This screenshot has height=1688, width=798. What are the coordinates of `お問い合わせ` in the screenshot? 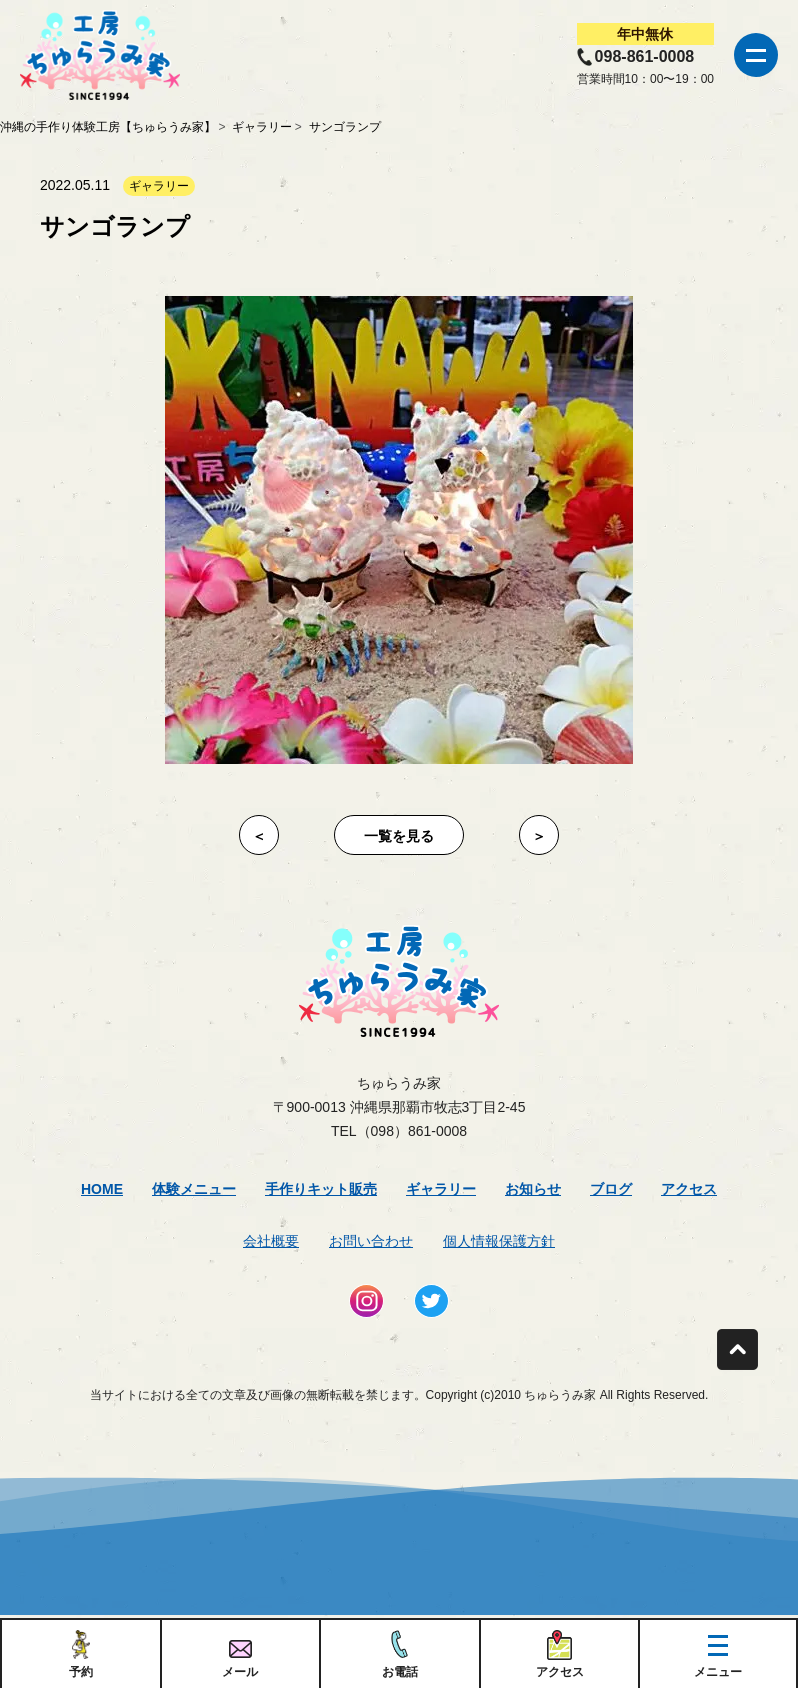 It's located at (371, 1241).